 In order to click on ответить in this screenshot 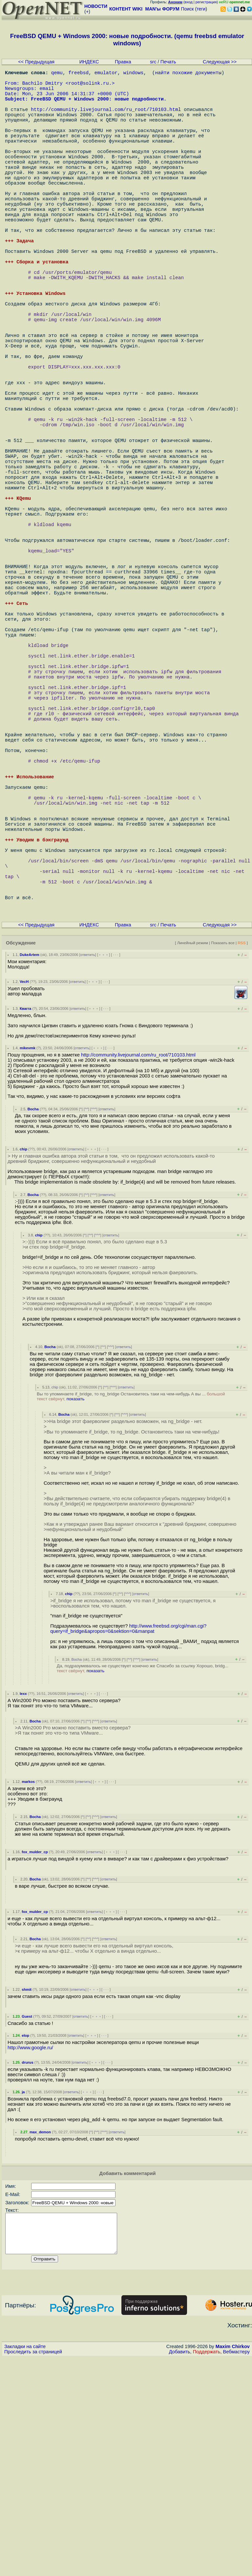, I will do `click(87, 1165)`.